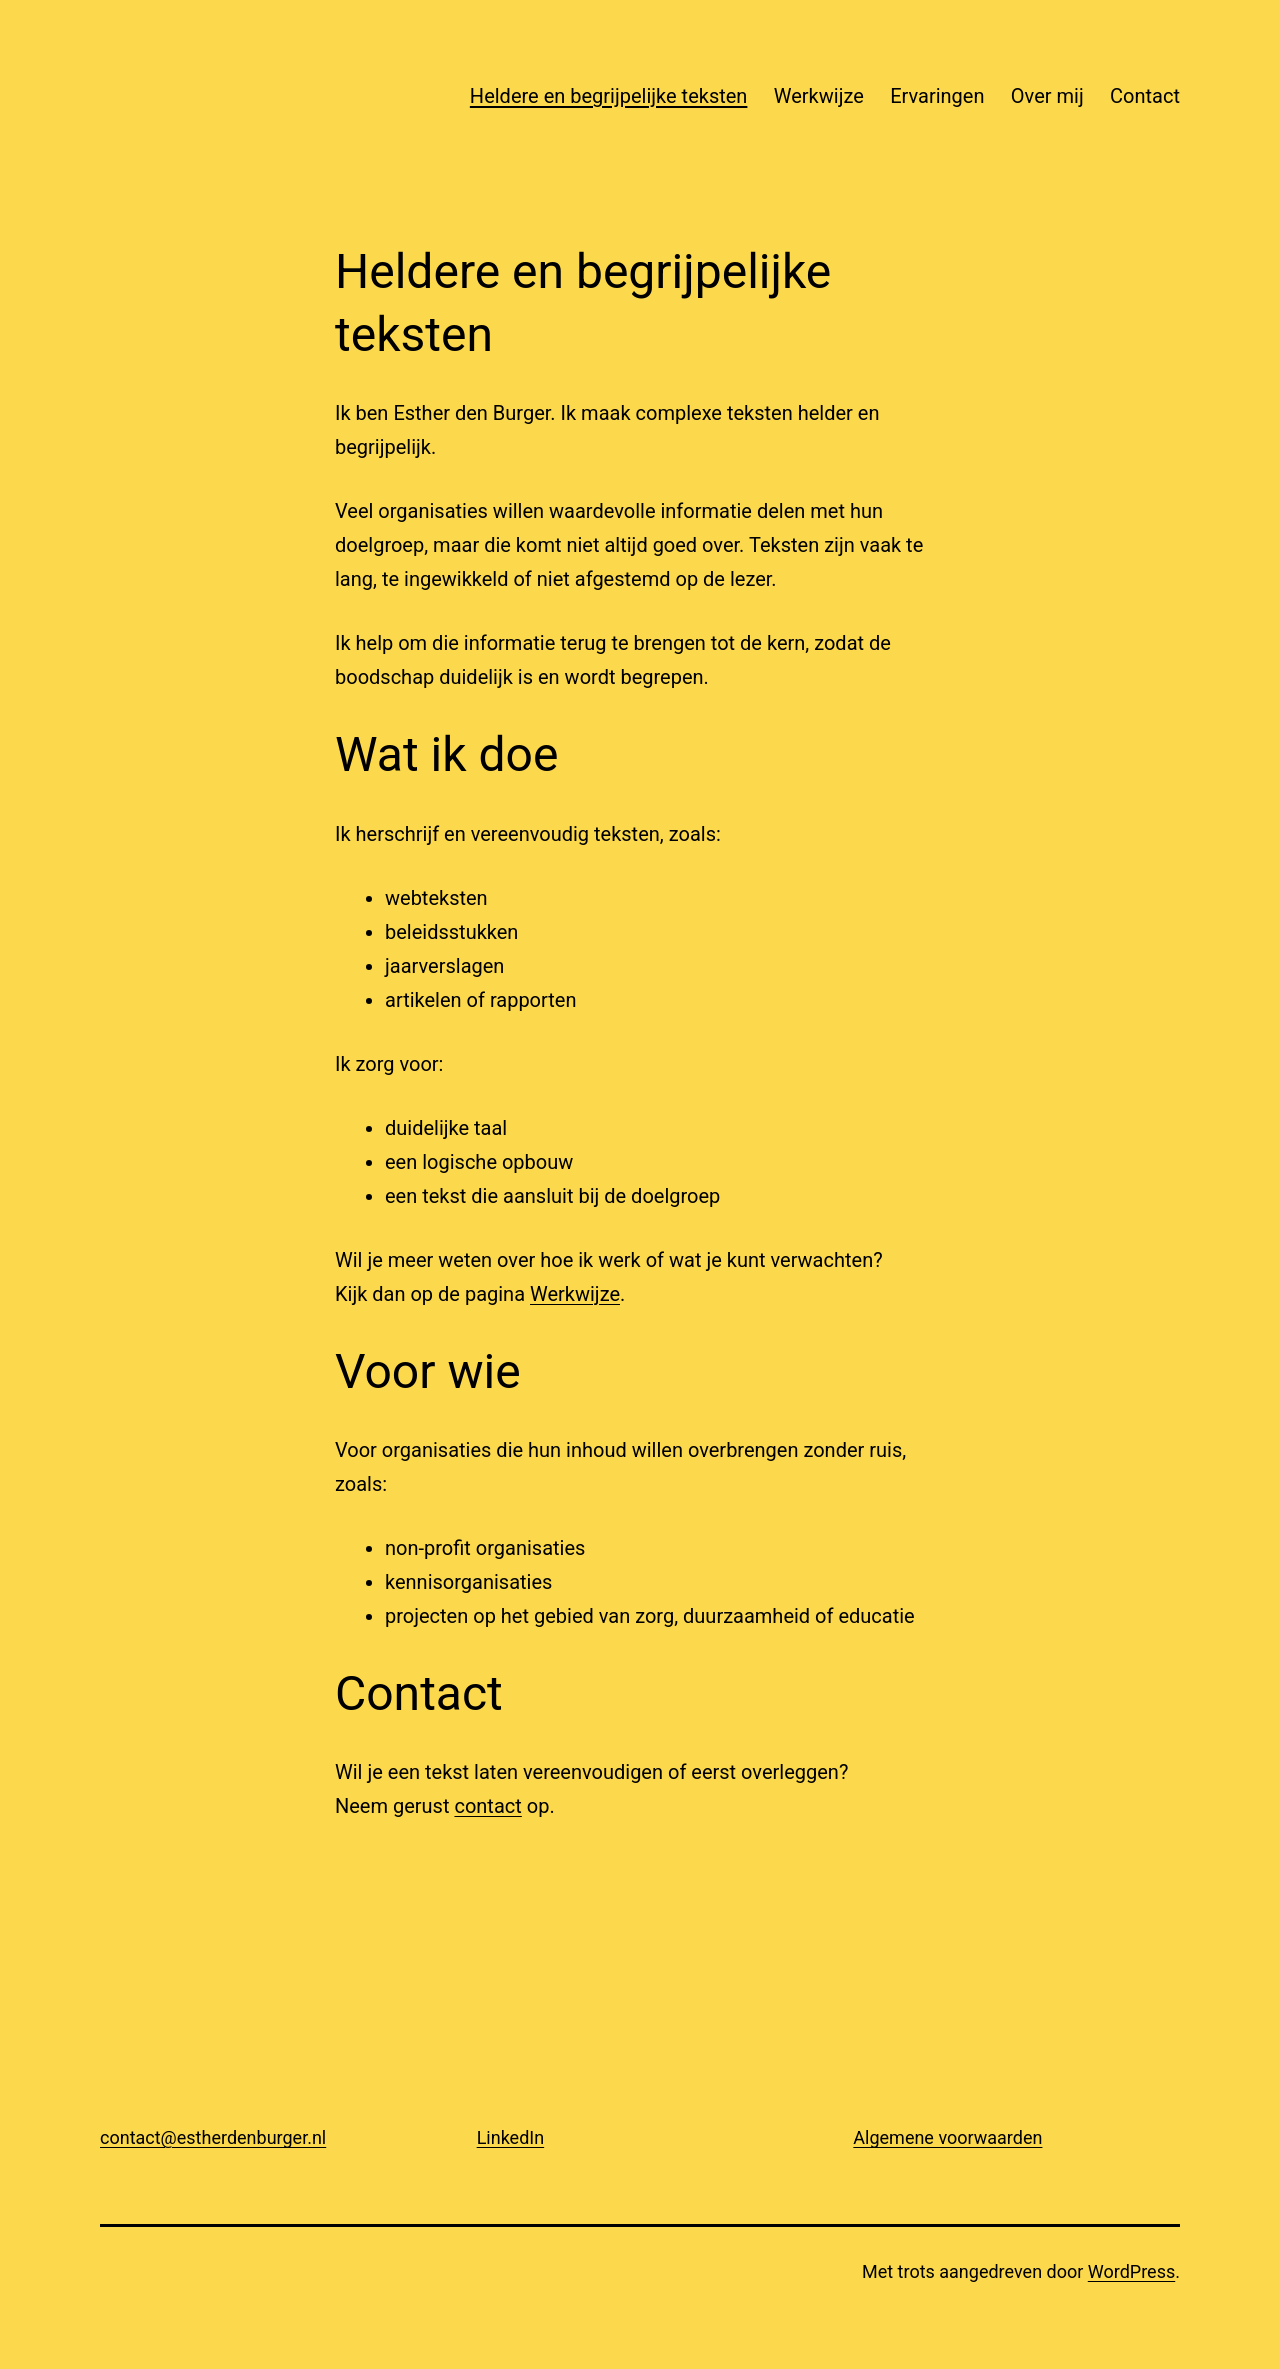 The height and width of the screenshot is (2369, 1280). Describe the element at coordinates (819, 96) in the screenshot. I see `Werkwijze` at that location.